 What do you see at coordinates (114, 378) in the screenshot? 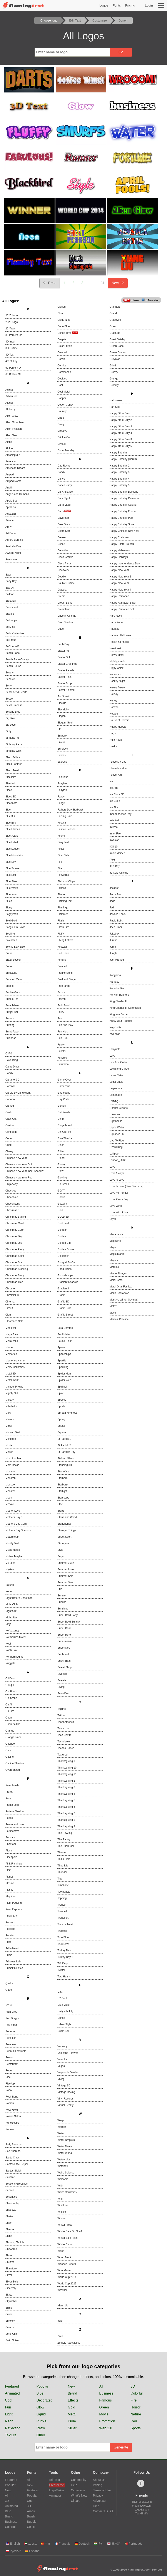
I see `Grunge` at bounding box center [114, 378].